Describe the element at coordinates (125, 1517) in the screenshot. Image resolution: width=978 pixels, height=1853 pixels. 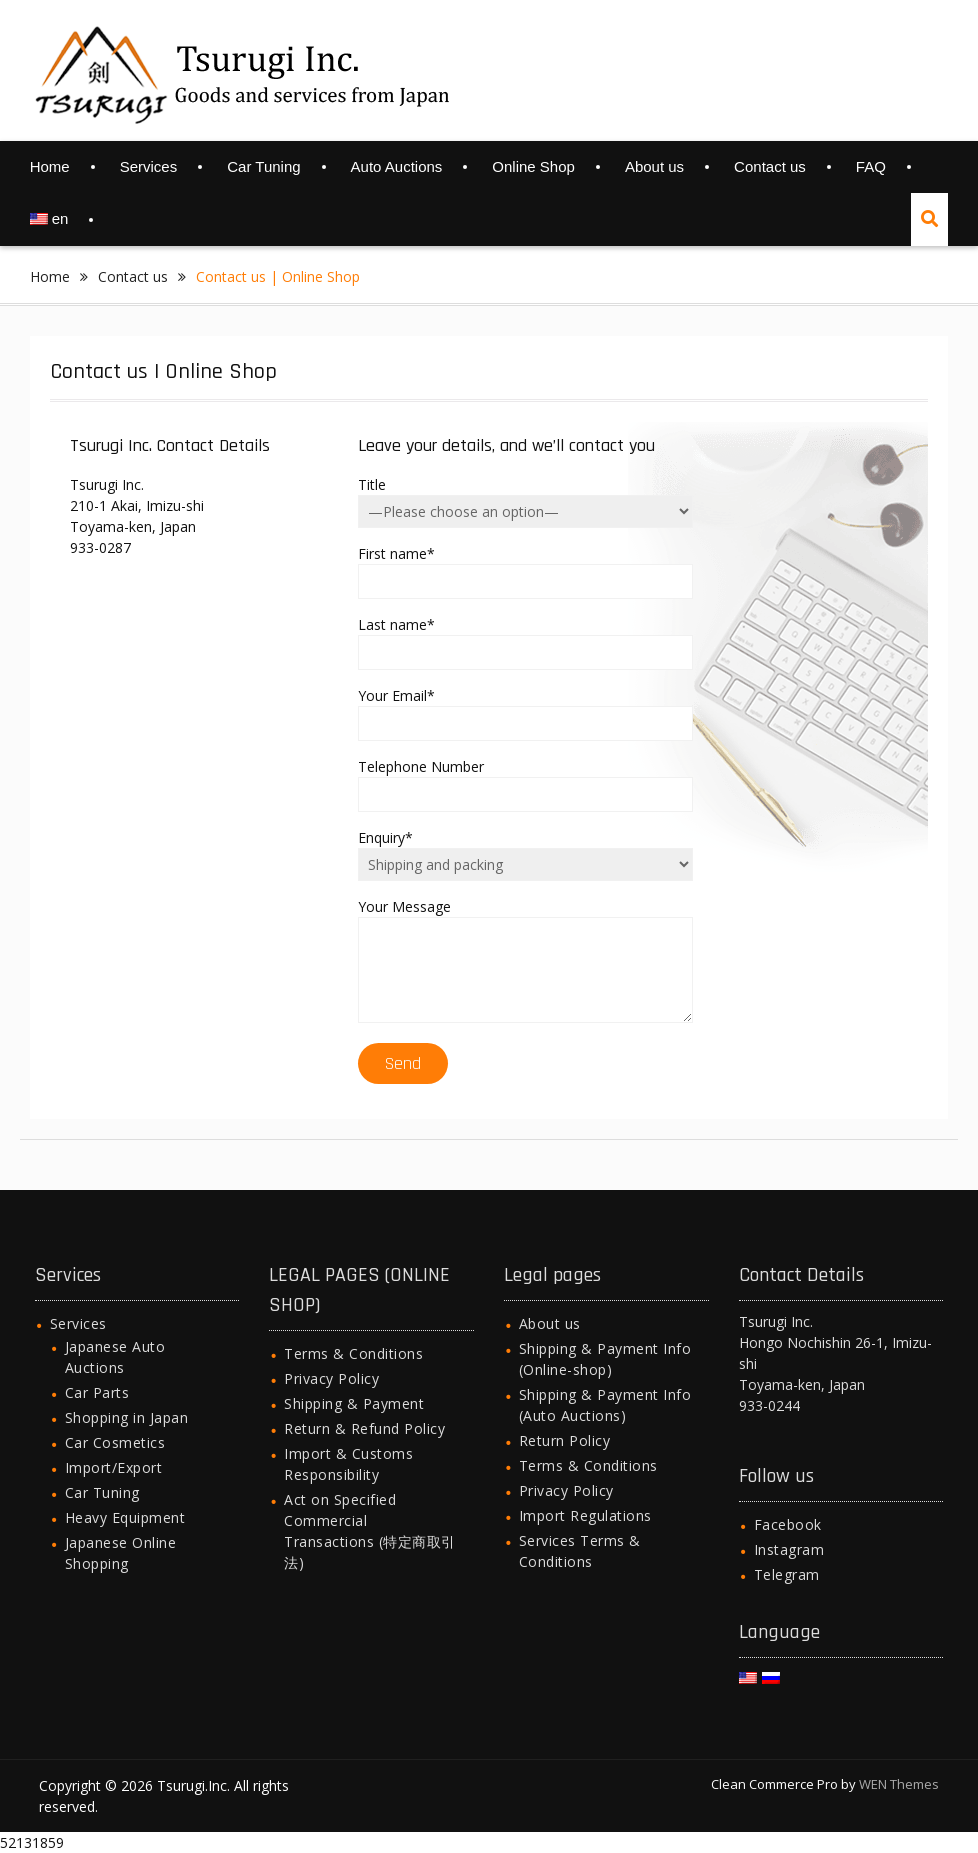
I see `Heavy Equipment` at that location.